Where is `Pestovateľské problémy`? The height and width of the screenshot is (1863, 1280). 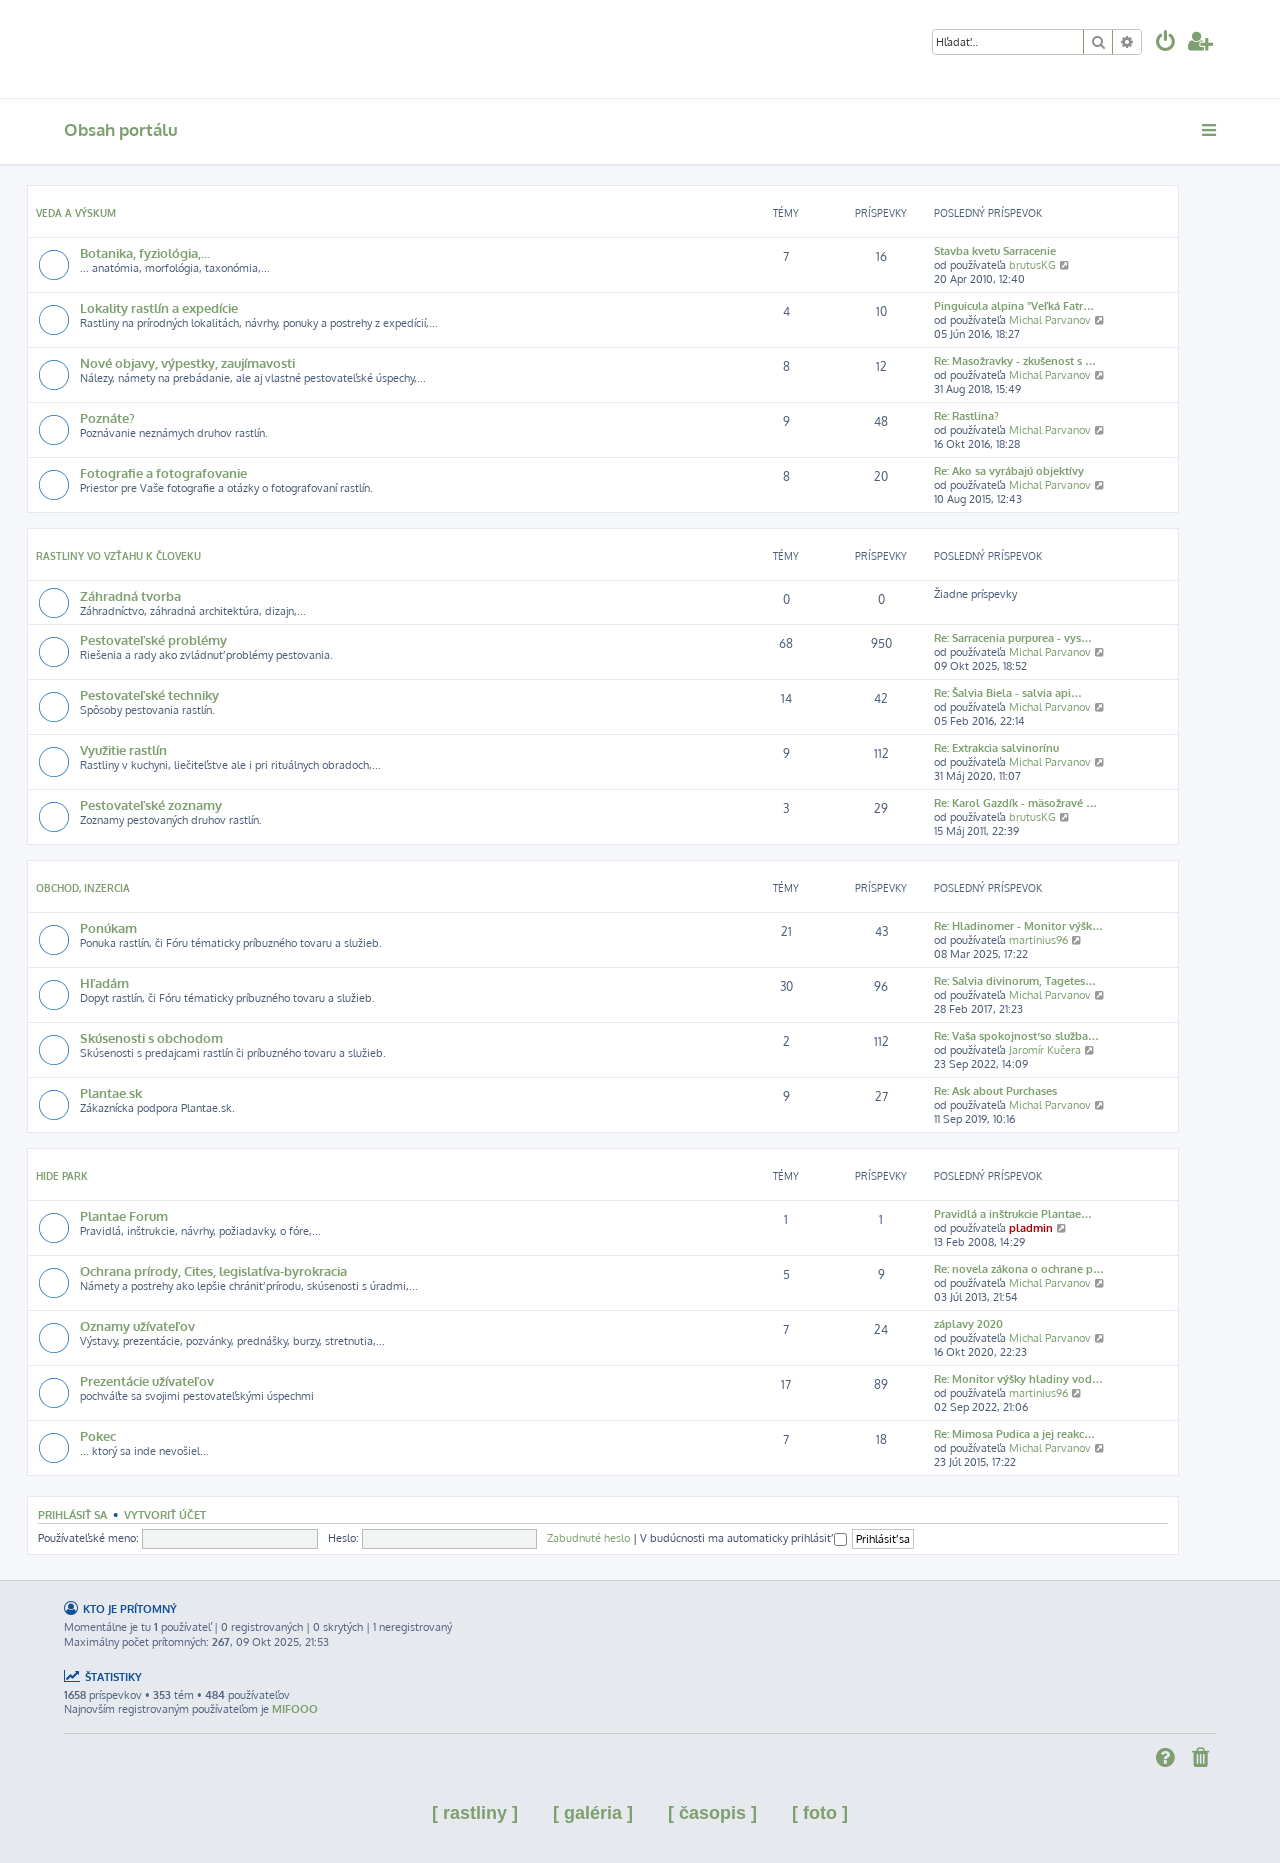
Pestovateľské problémy is located at coordinates (153, 639).